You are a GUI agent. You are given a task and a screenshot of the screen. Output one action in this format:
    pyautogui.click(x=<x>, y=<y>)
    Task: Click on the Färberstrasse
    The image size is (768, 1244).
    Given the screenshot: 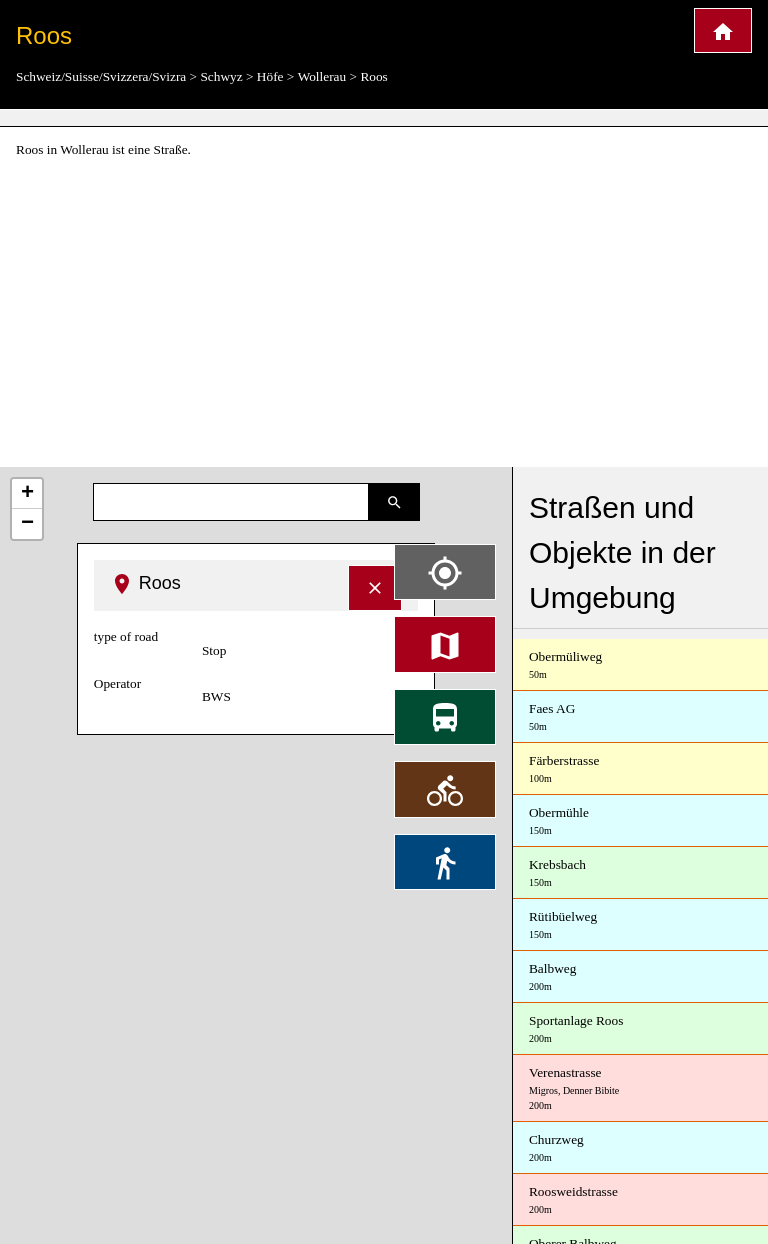 What is the action you would take?
    pyautogui.click(x=640, y=769)
    